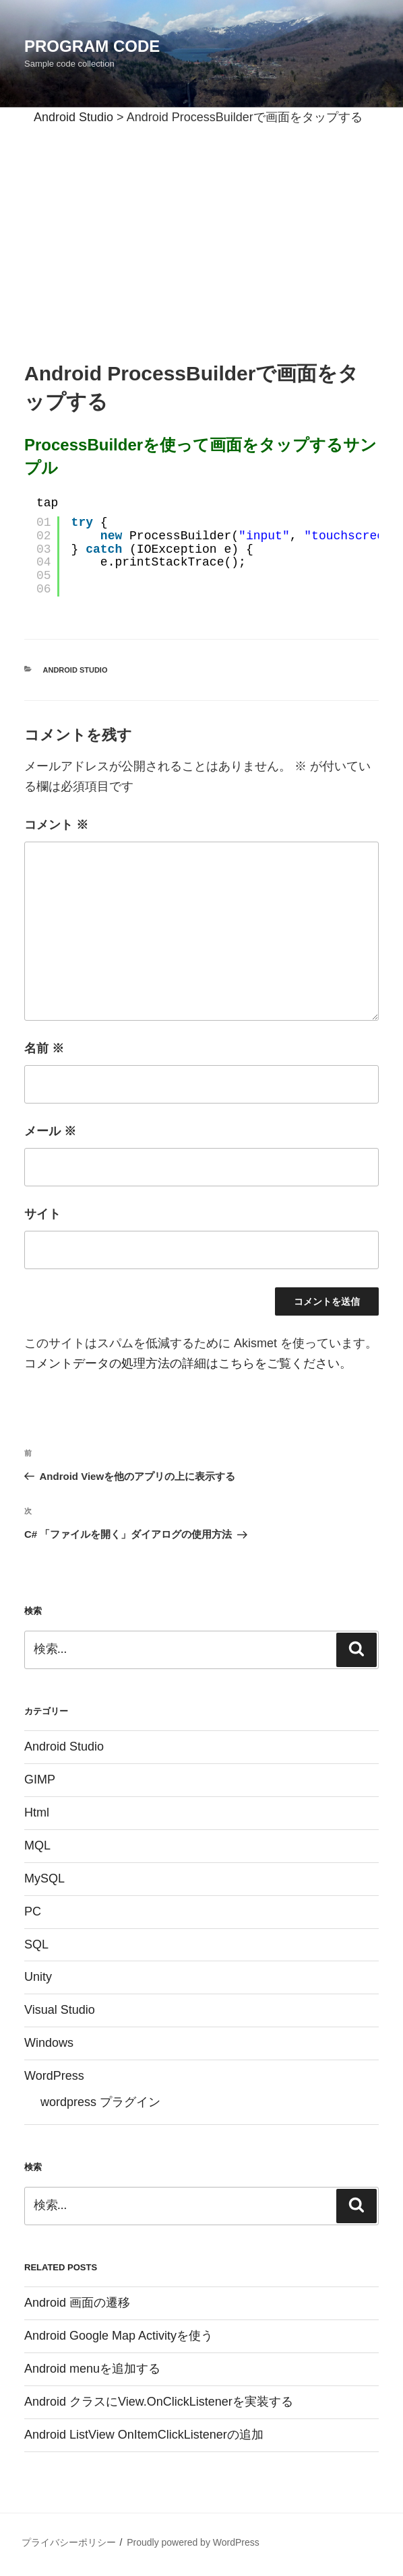 The image size is (403, 2576). Describe the element at coordinates (75, 670) in the screenshot. I see `Android Studio` at that location.